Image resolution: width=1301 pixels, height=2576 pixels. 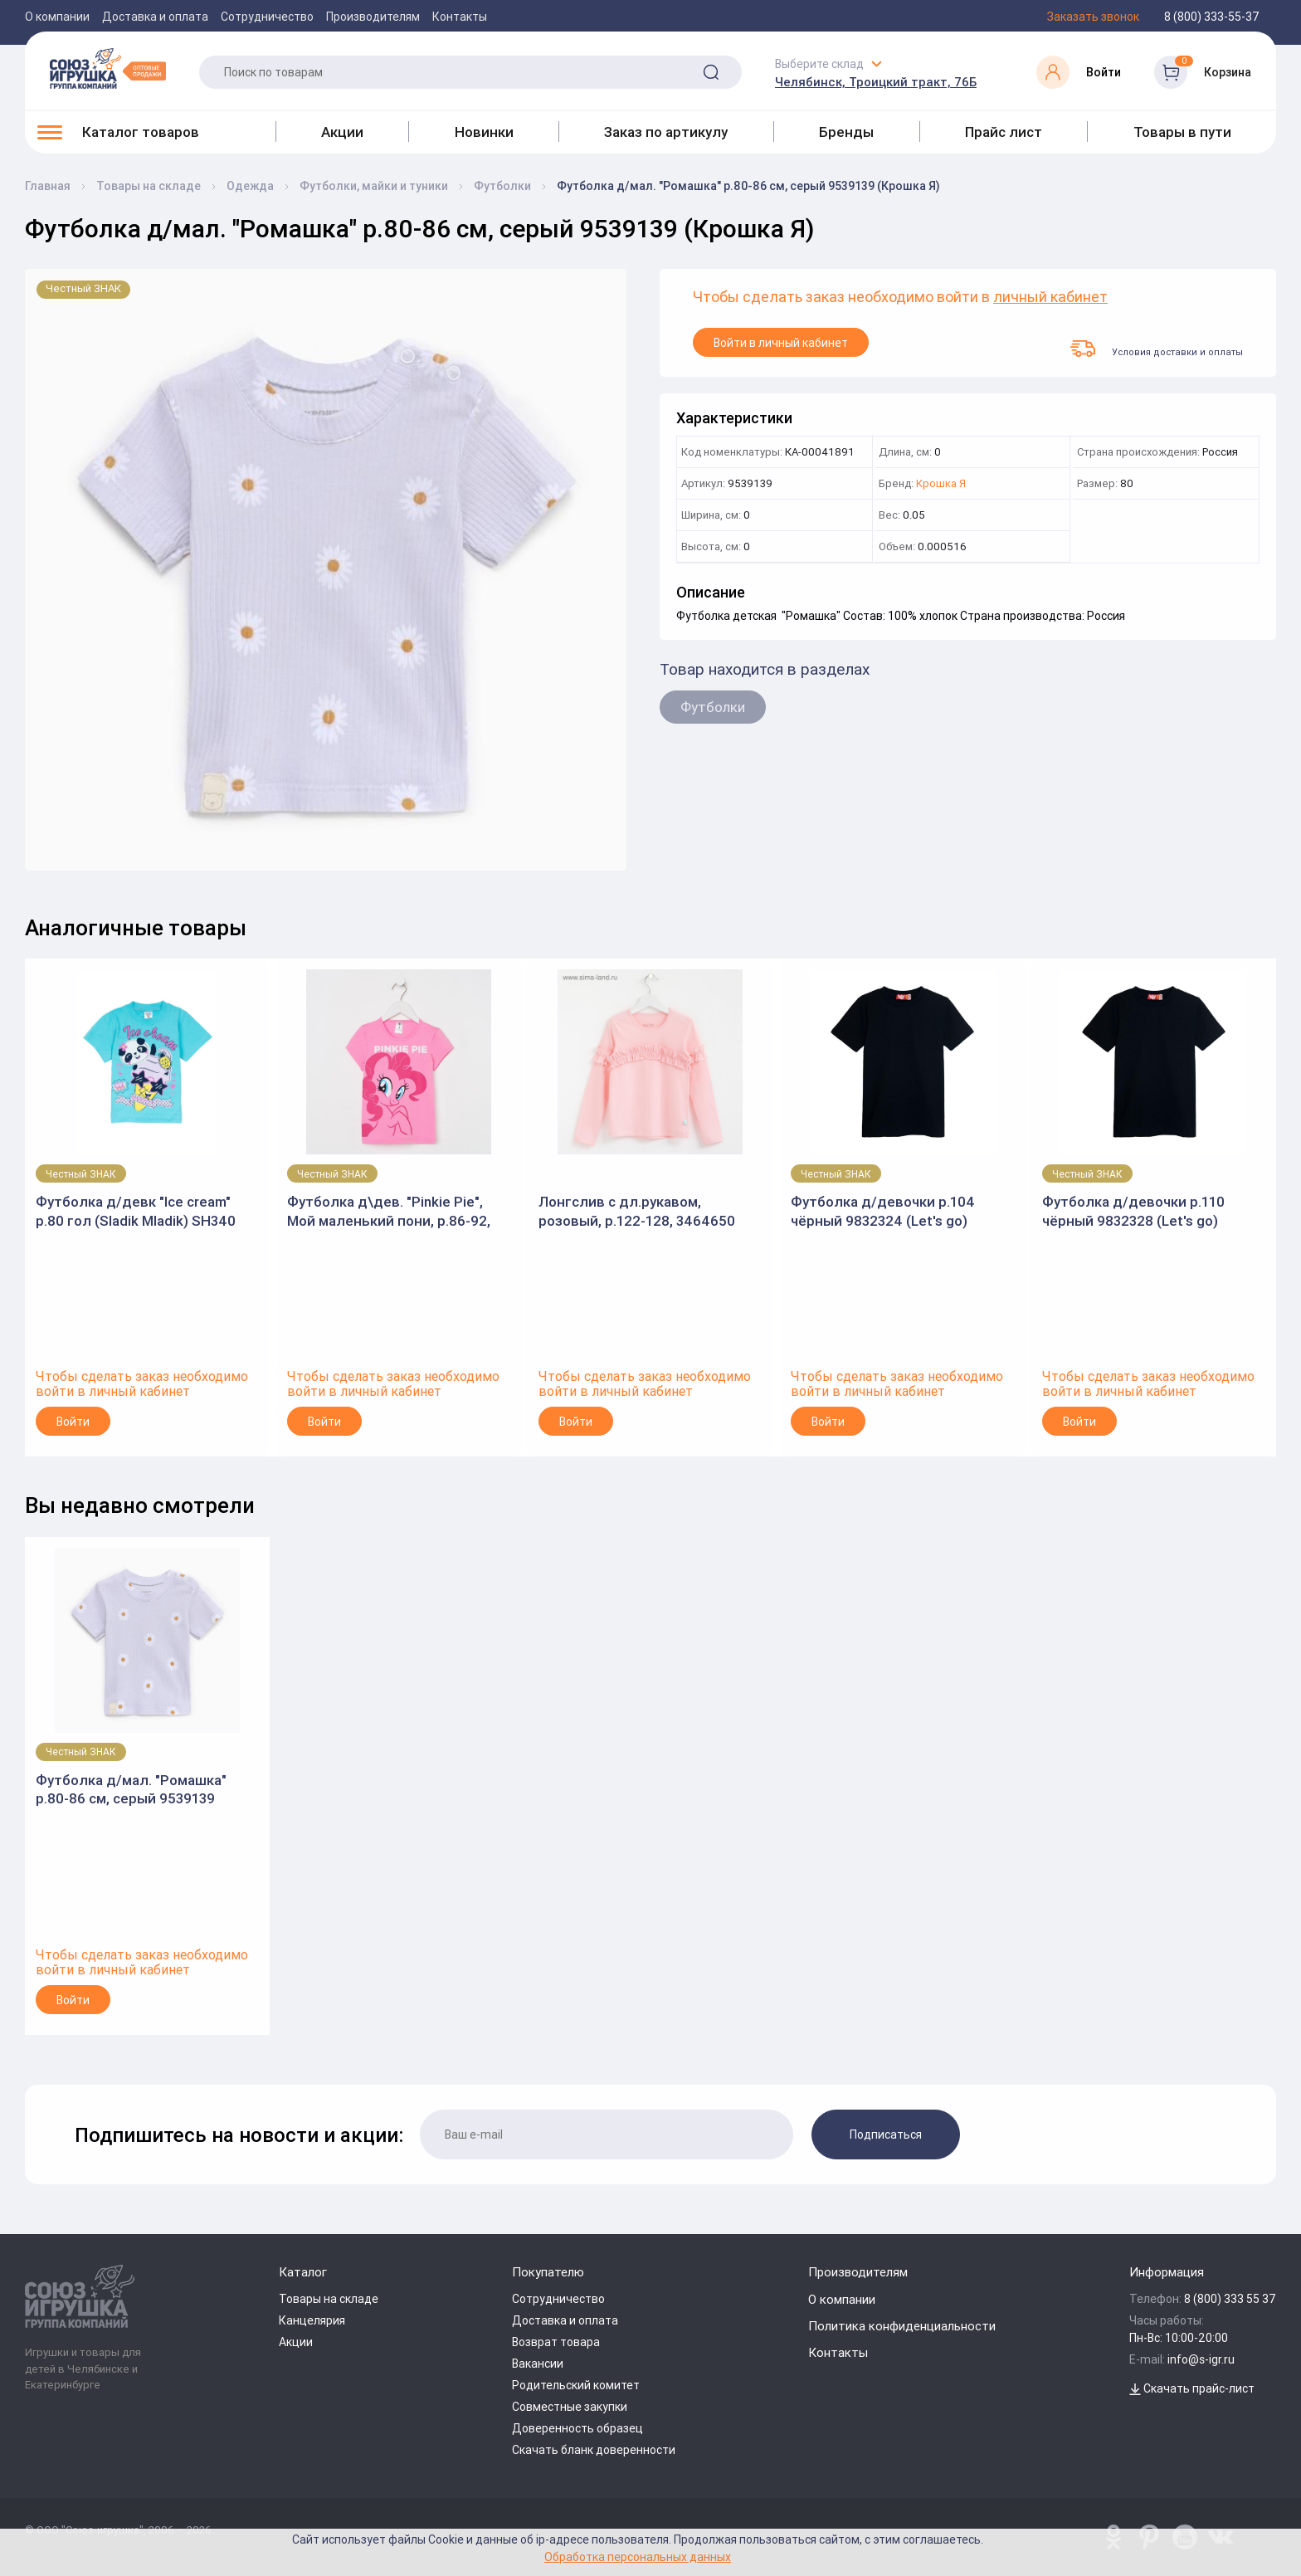 I want to click on Совместные закупки, so click(x=569, y=2406).